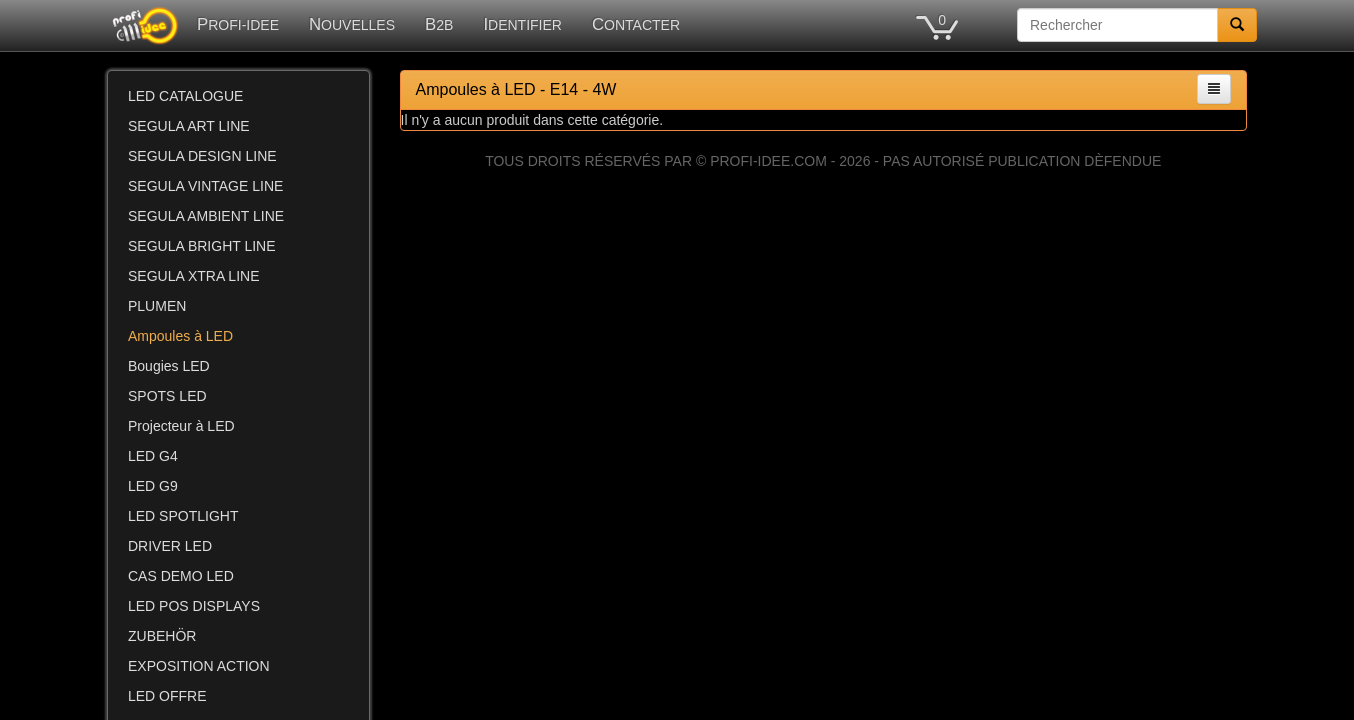 This screenshot has height=720, width=1354. Describe the element at coordinates (238, 24) in the screenshot. I see `PROFI-IDEE` at that location.